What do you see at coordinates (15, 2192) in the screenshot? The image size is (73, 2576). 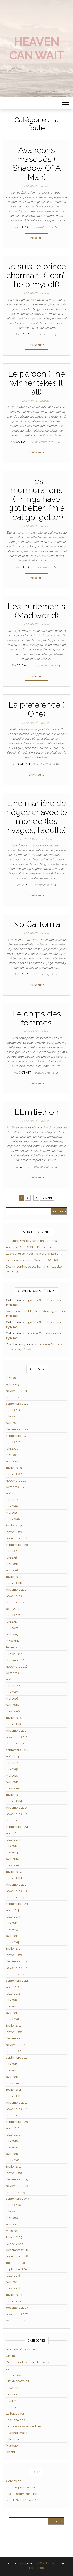 I see `octobre 2009` at bounding box center [15, 2192].